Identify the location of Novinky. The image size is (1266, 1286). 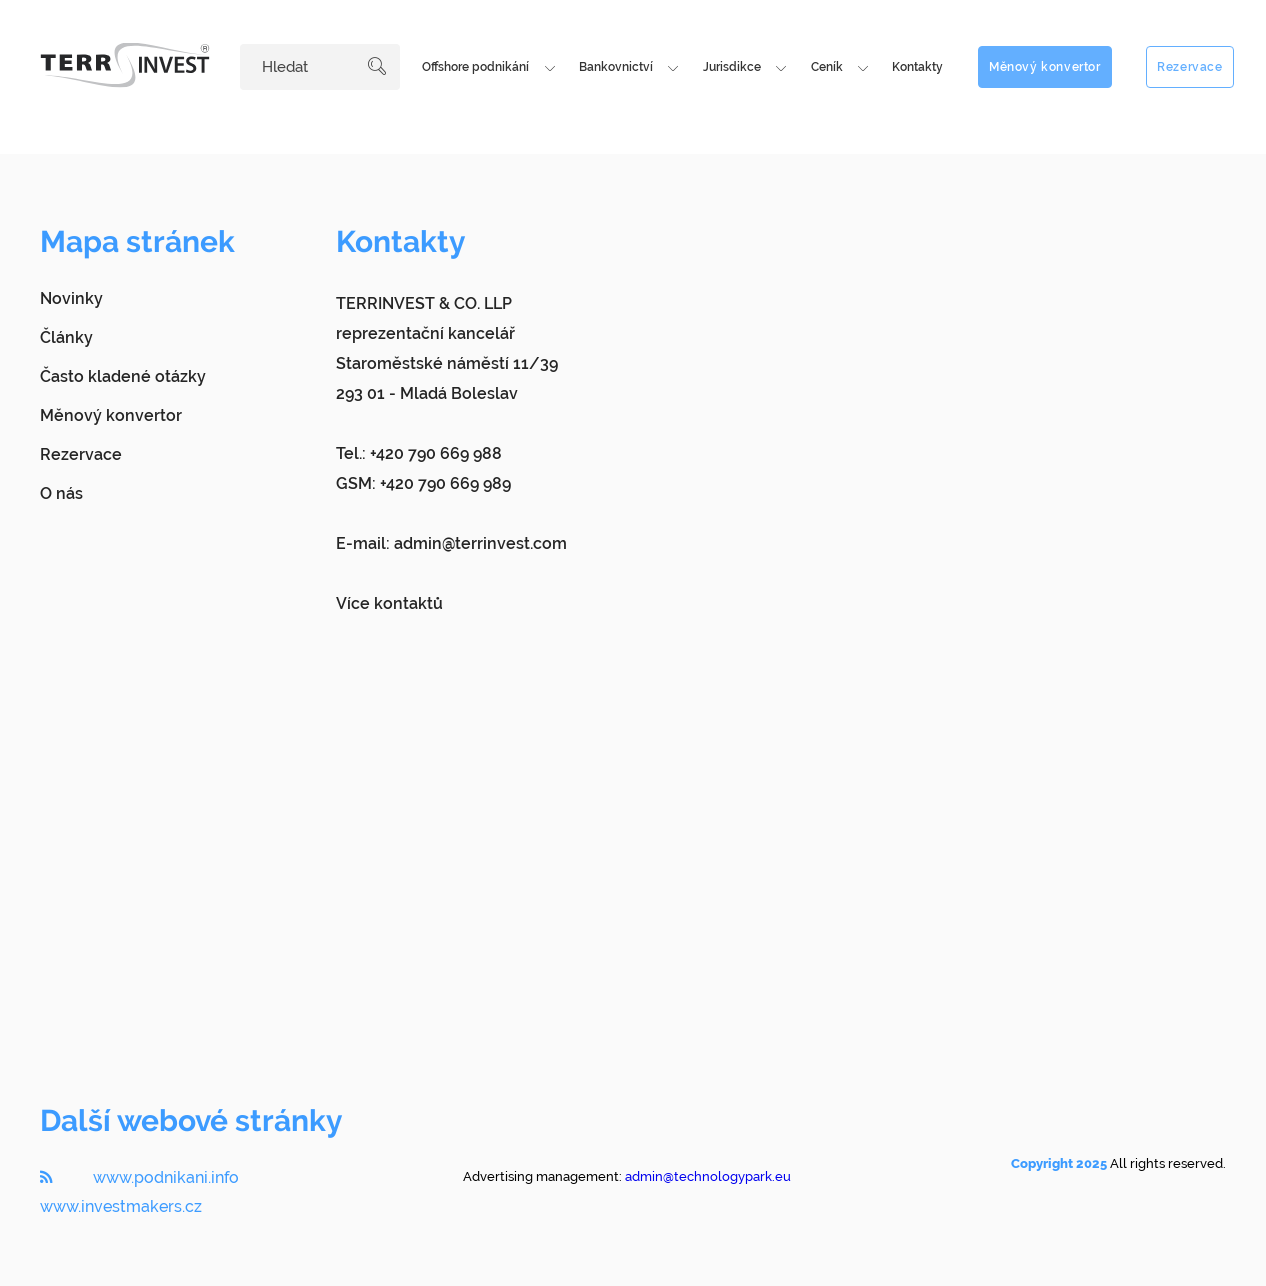
(71, 298).